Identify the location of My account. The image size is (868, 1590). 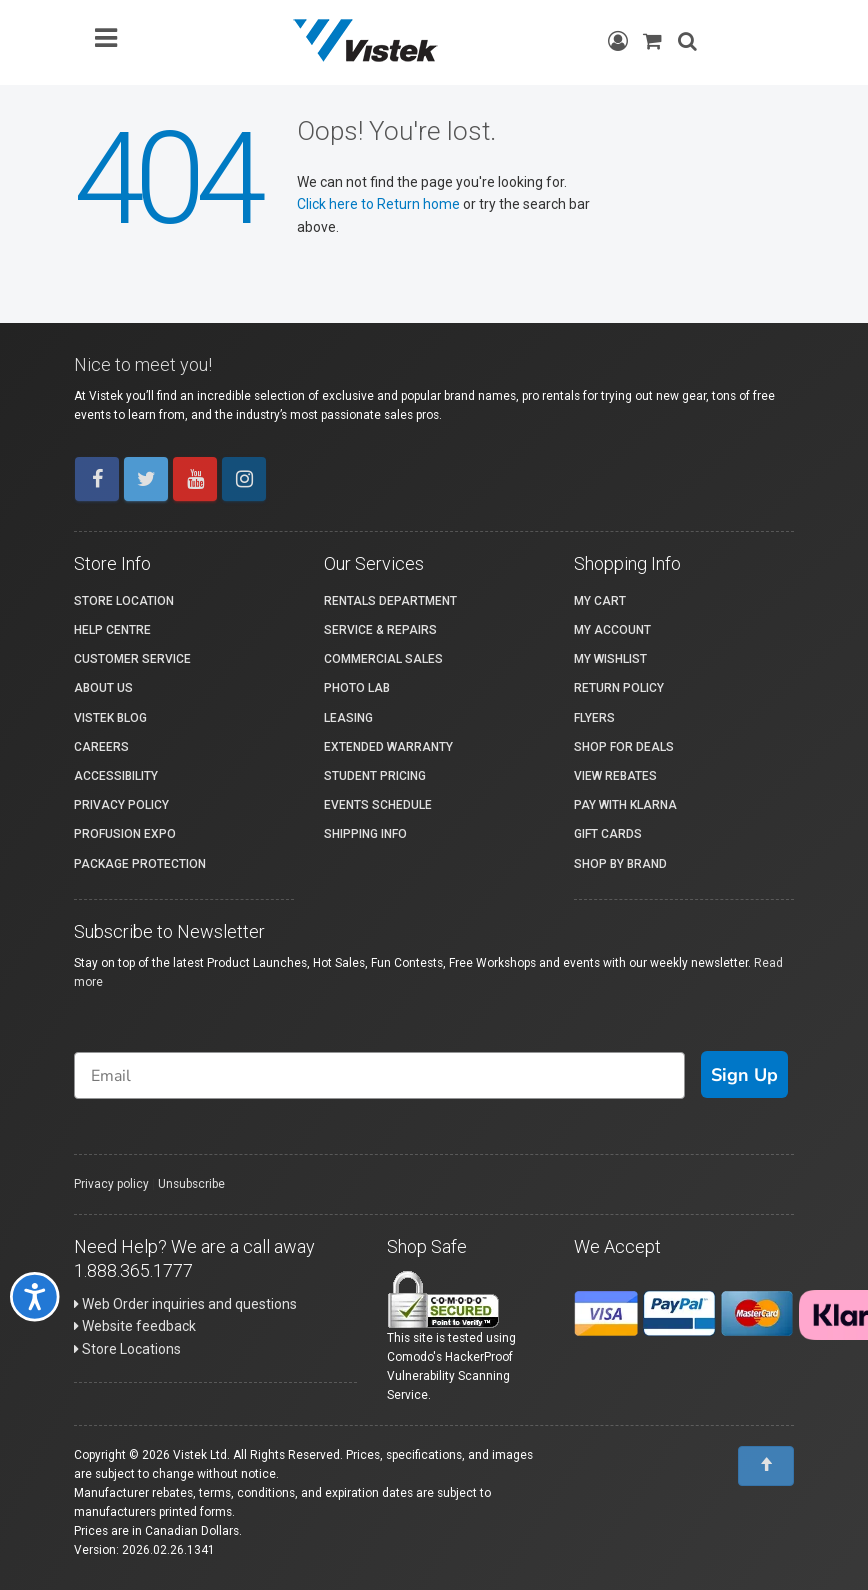
(612, 630).